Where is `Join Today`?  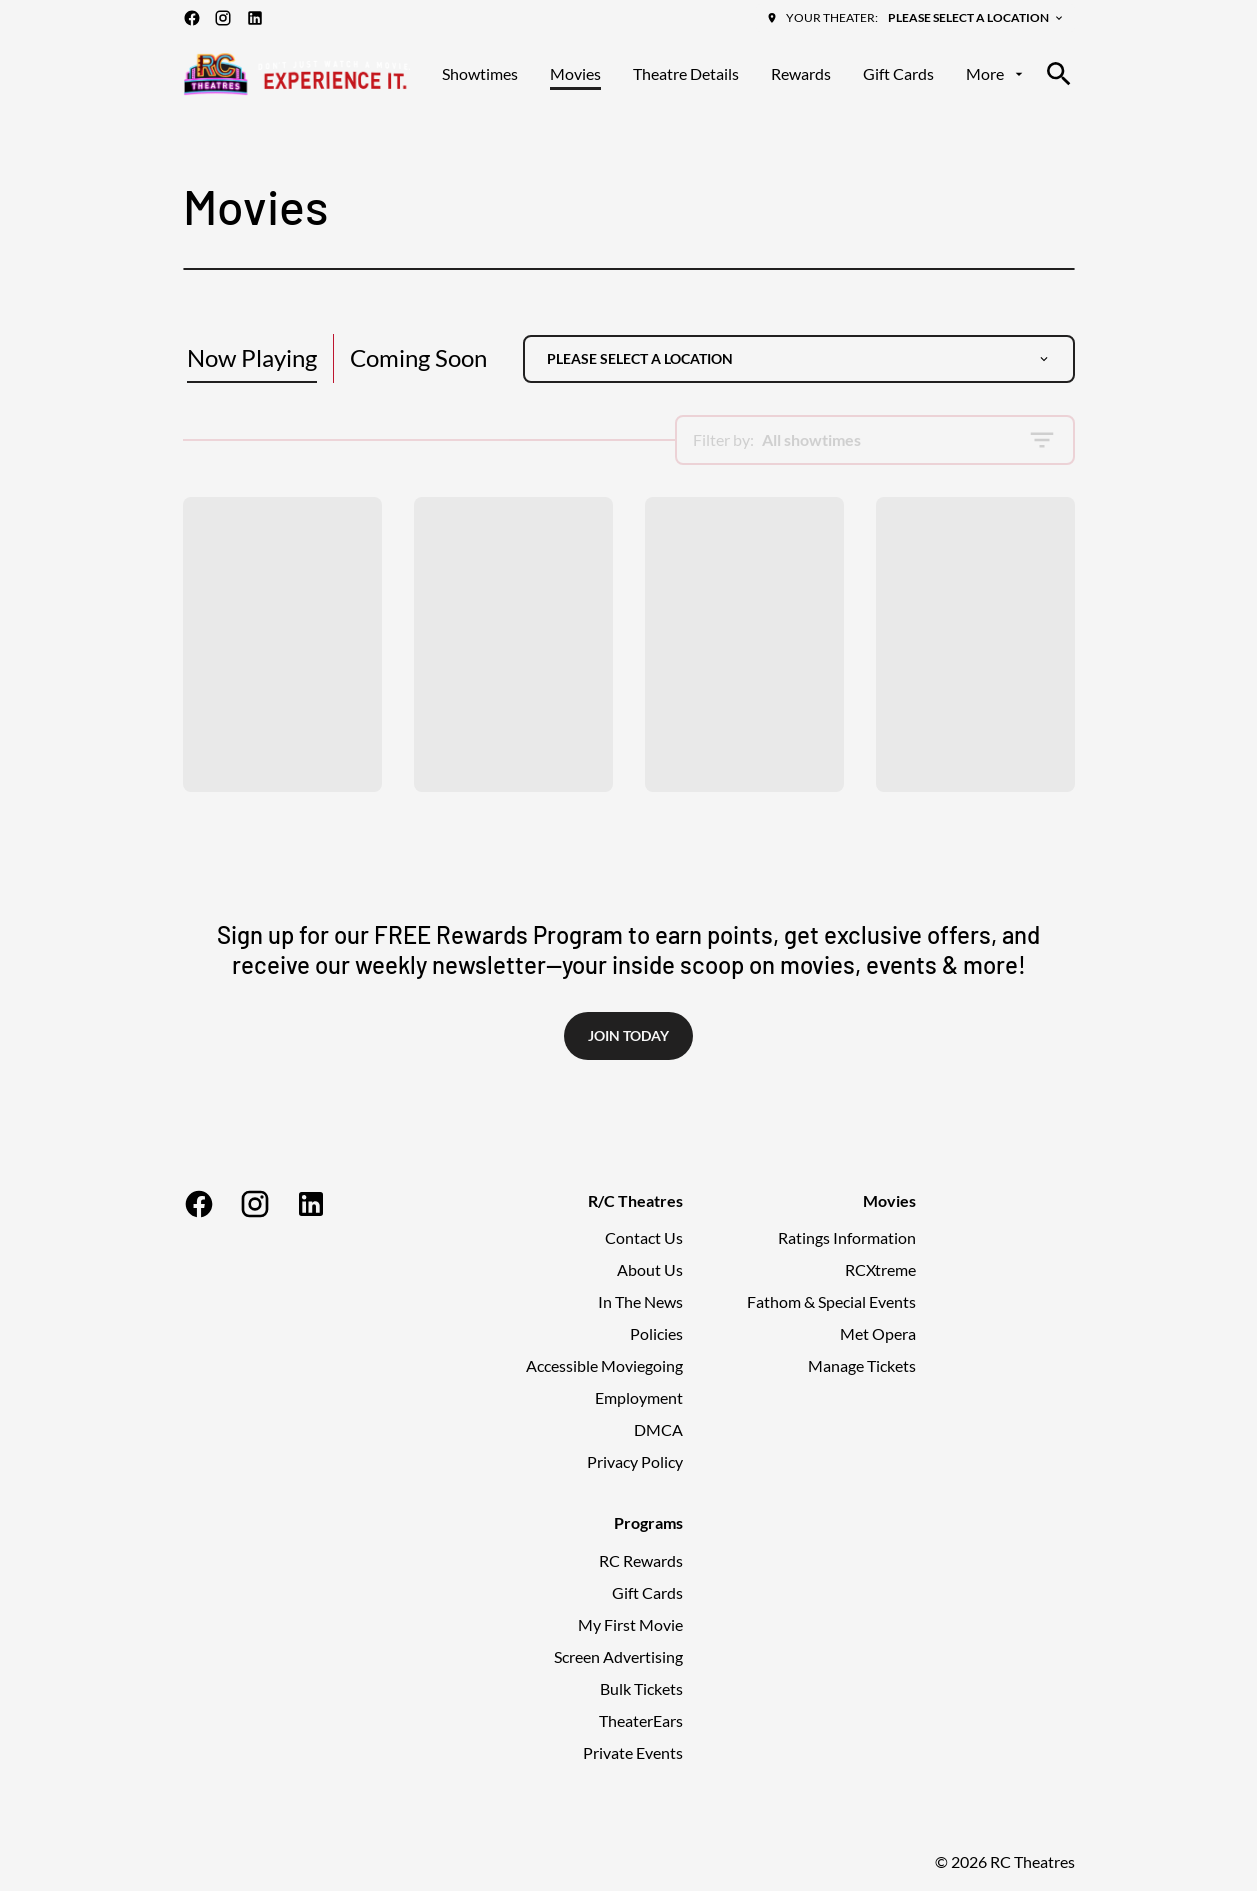 Join Today is located at coordinates (628, 1035).